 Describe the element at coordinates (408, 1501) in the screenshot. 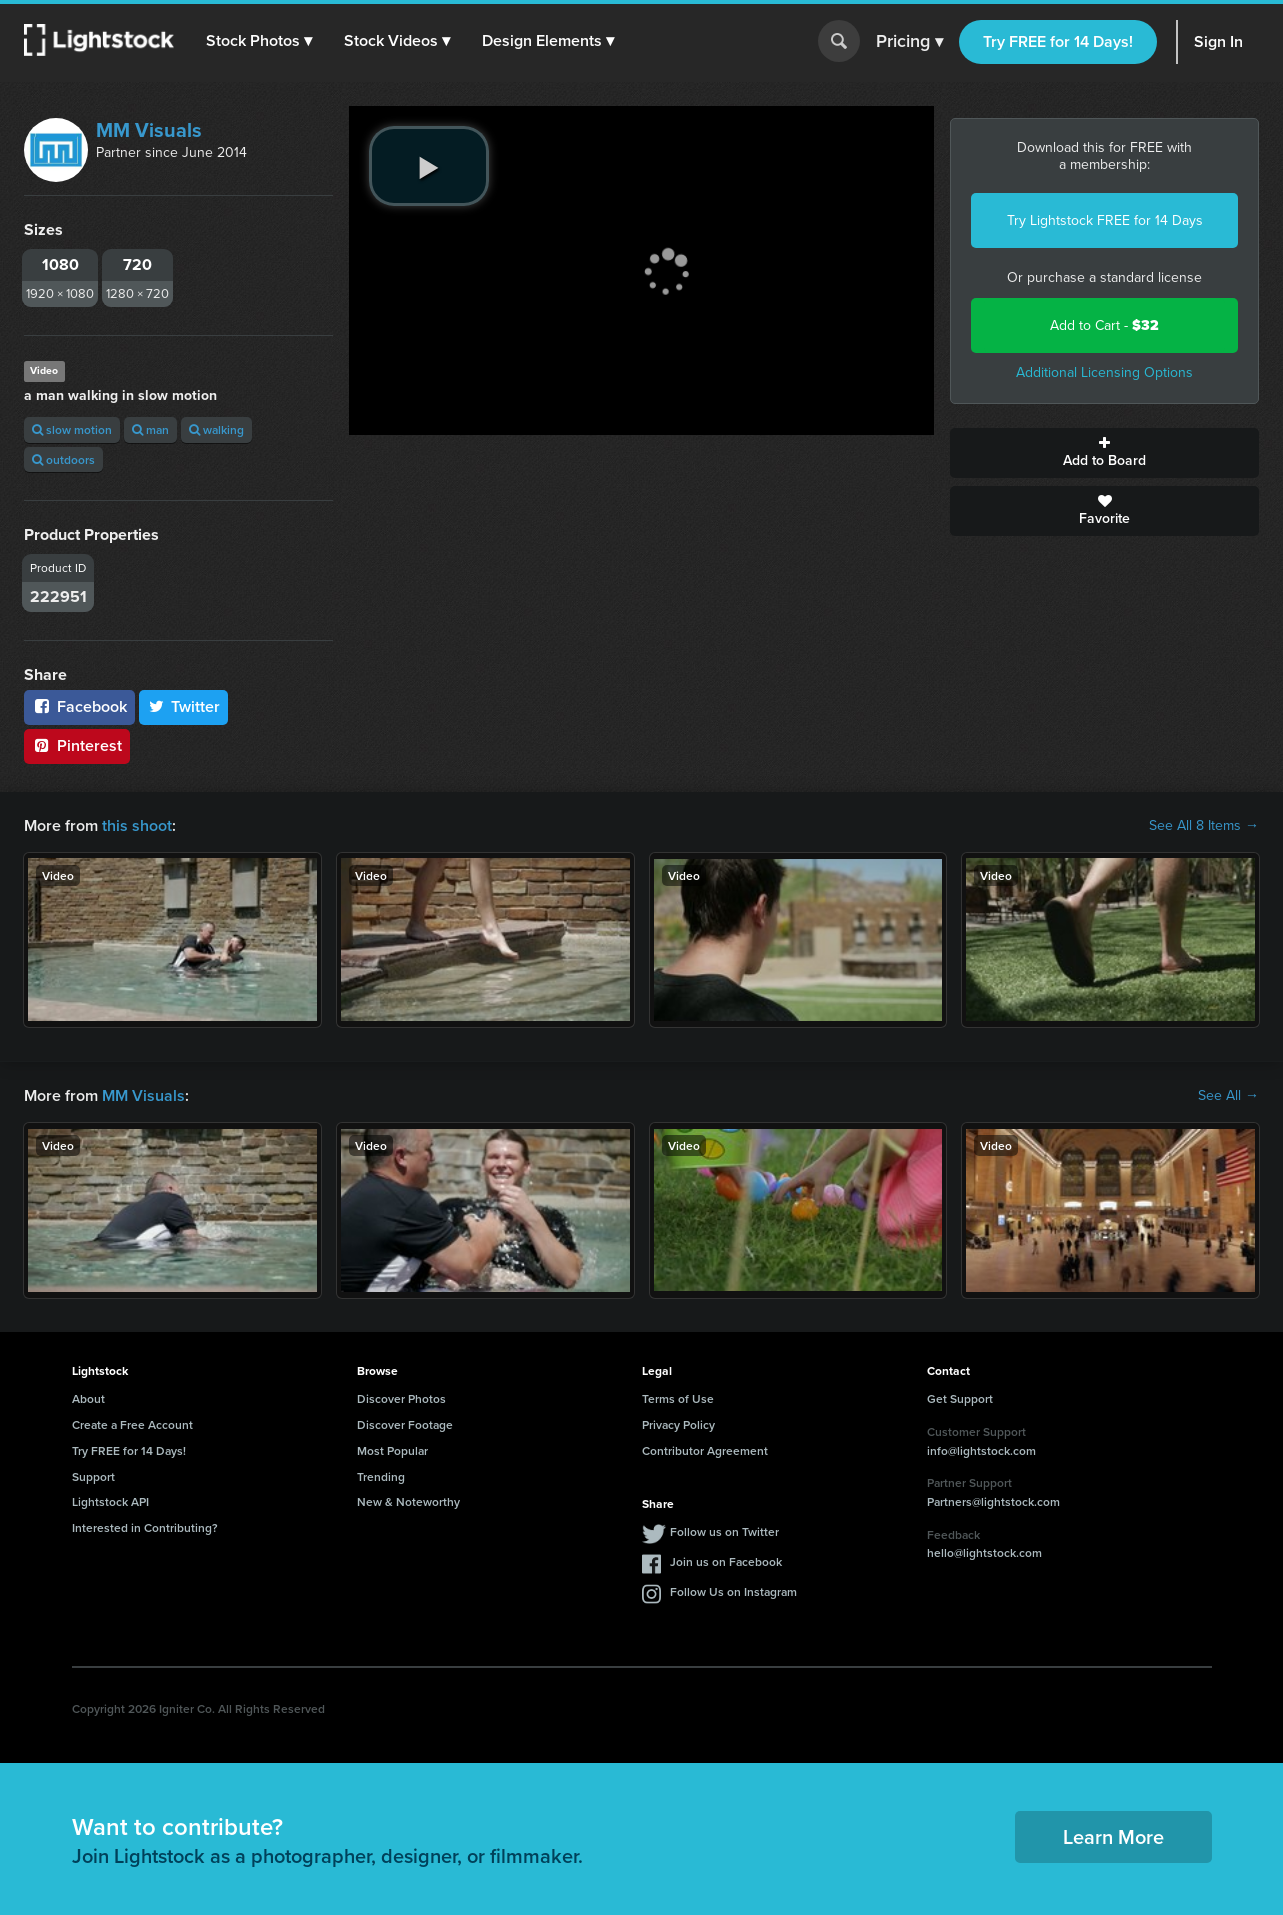

I see `New & Noteworthy` at that location.